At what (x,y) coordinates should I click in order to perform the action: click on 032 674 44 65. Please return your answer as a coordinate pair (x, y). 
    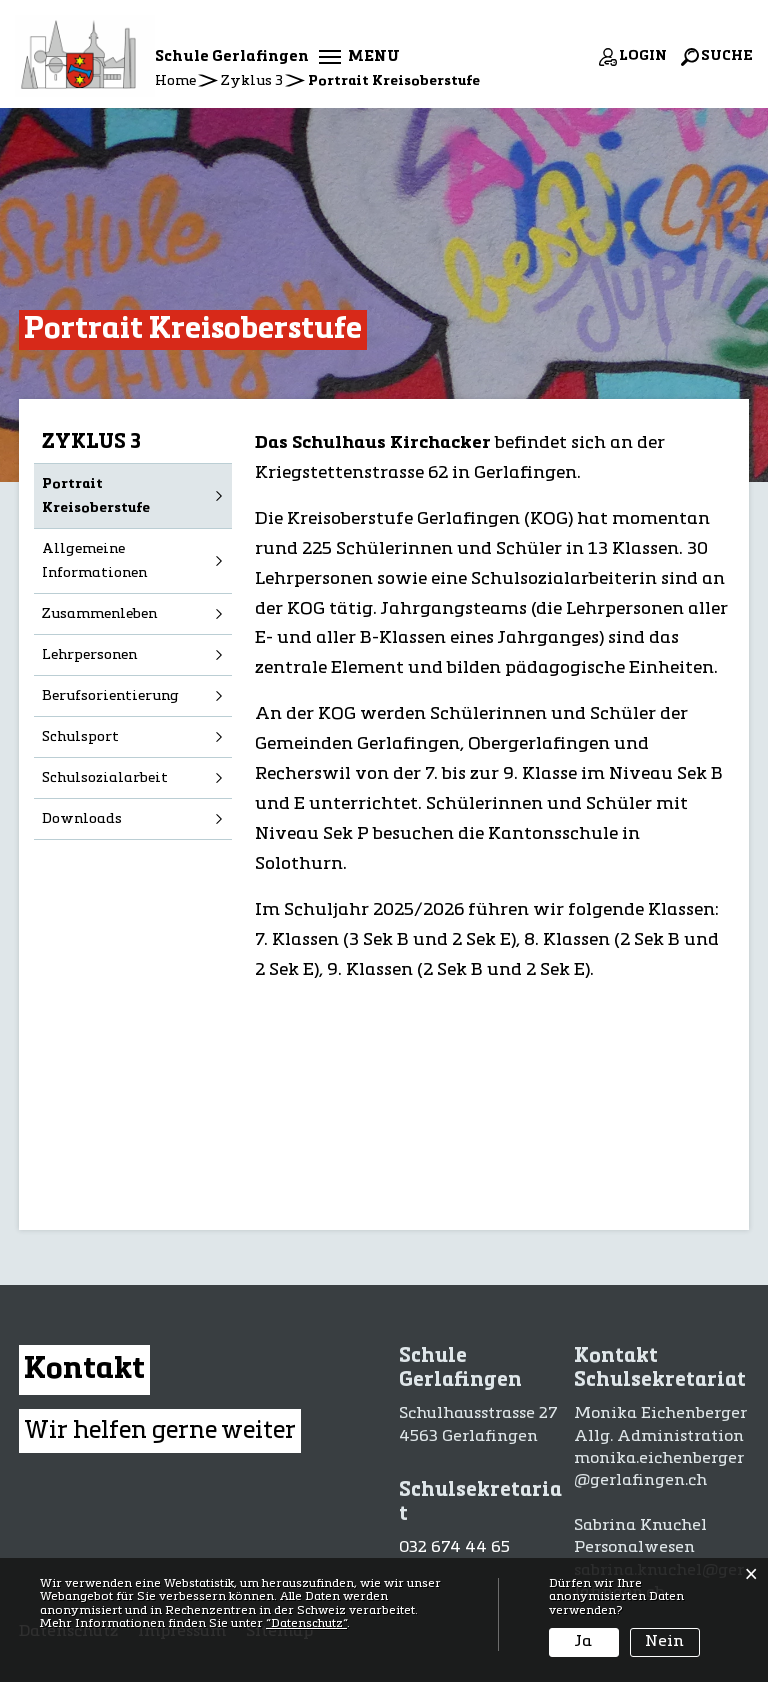
    Looking at the image, I should click on (454, 1548).